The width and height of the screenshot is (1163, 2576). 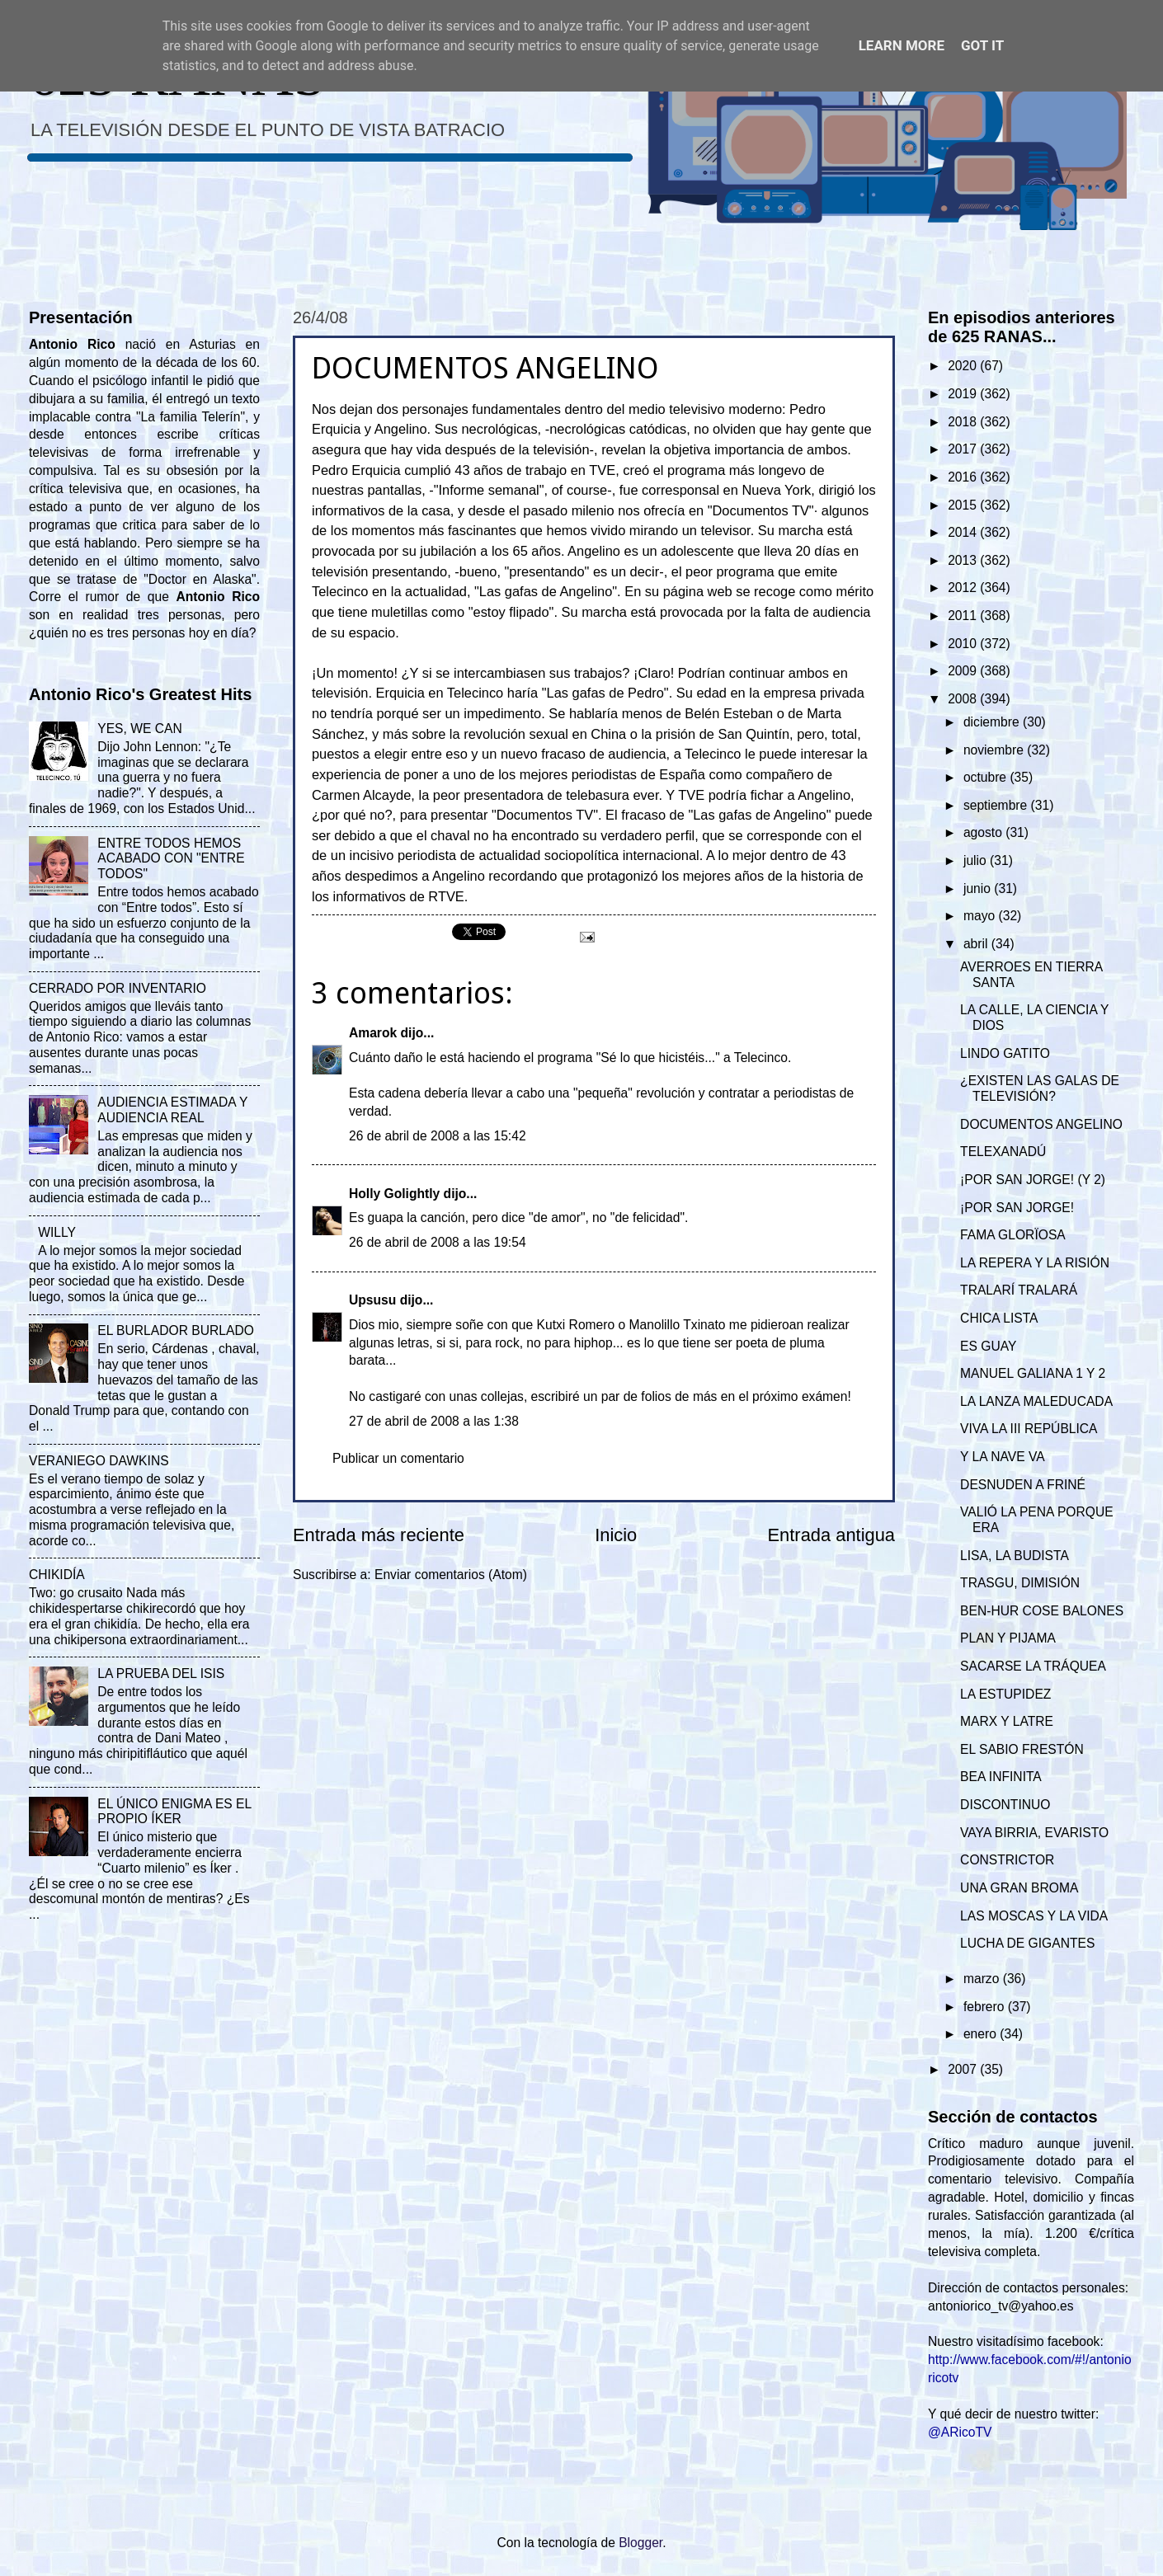 I want to click on AUDIENCIA ESTIMADA Y AUDIENCIA REAL, so click(x=172, y=1110).